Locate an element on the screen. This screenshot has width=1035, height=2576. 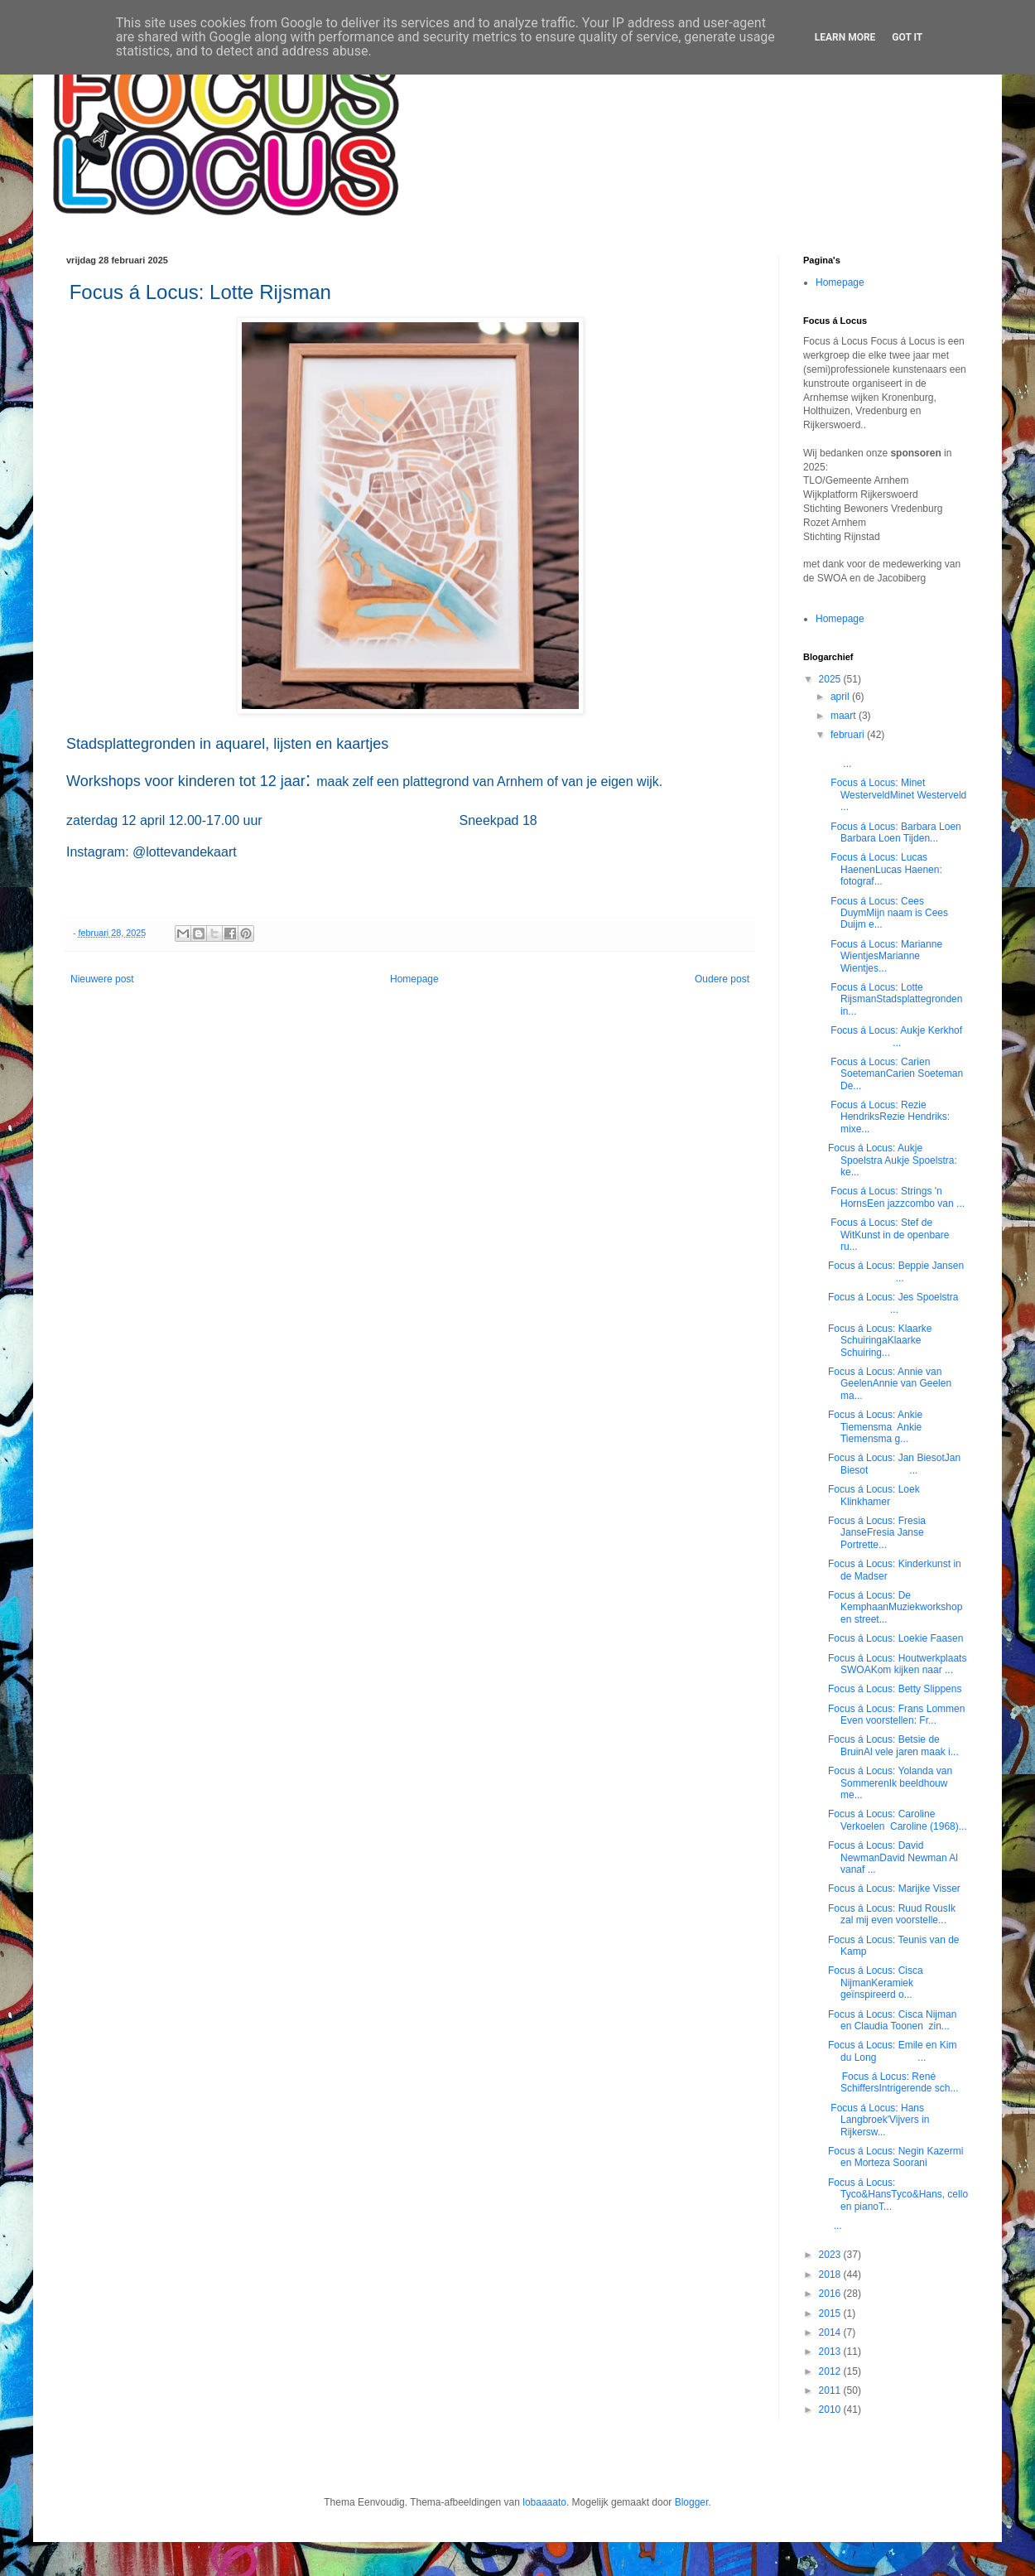
2012 is located at coordinates (831, 2371).